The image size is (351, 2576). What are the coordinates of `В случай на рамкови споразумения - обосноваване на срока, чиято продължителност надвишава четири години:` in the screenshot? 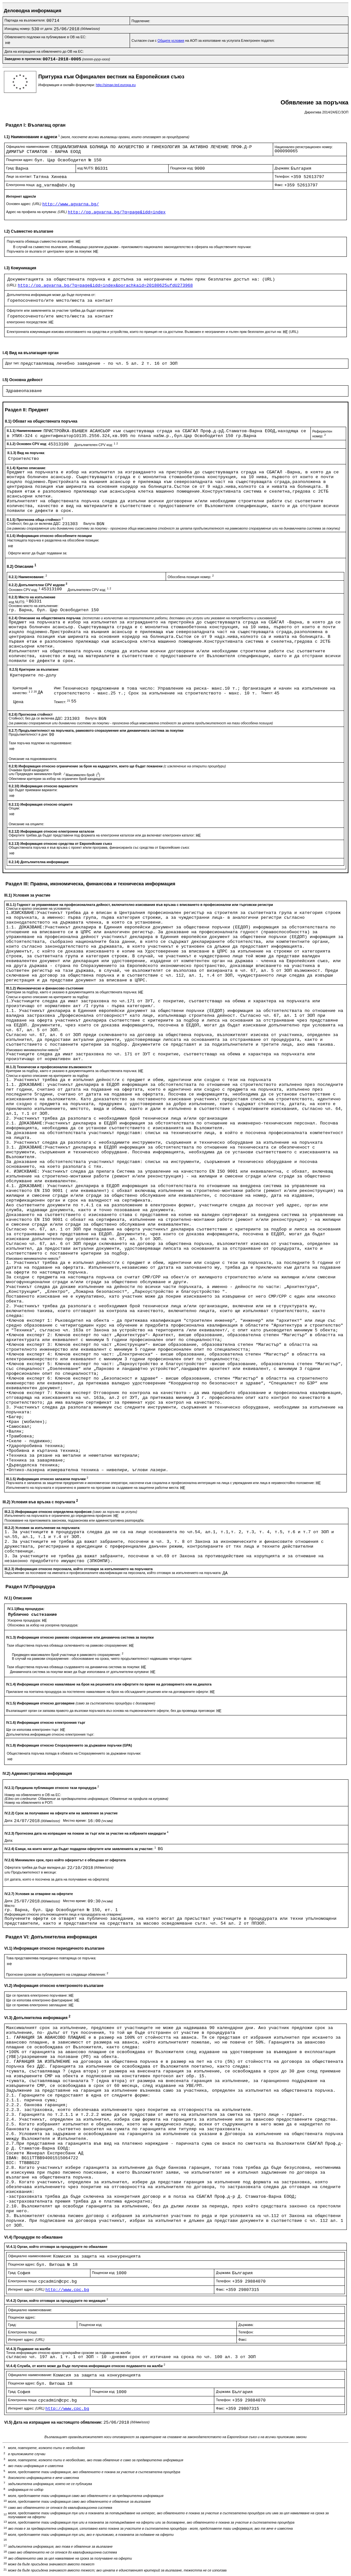 It's located at (102, 1658).